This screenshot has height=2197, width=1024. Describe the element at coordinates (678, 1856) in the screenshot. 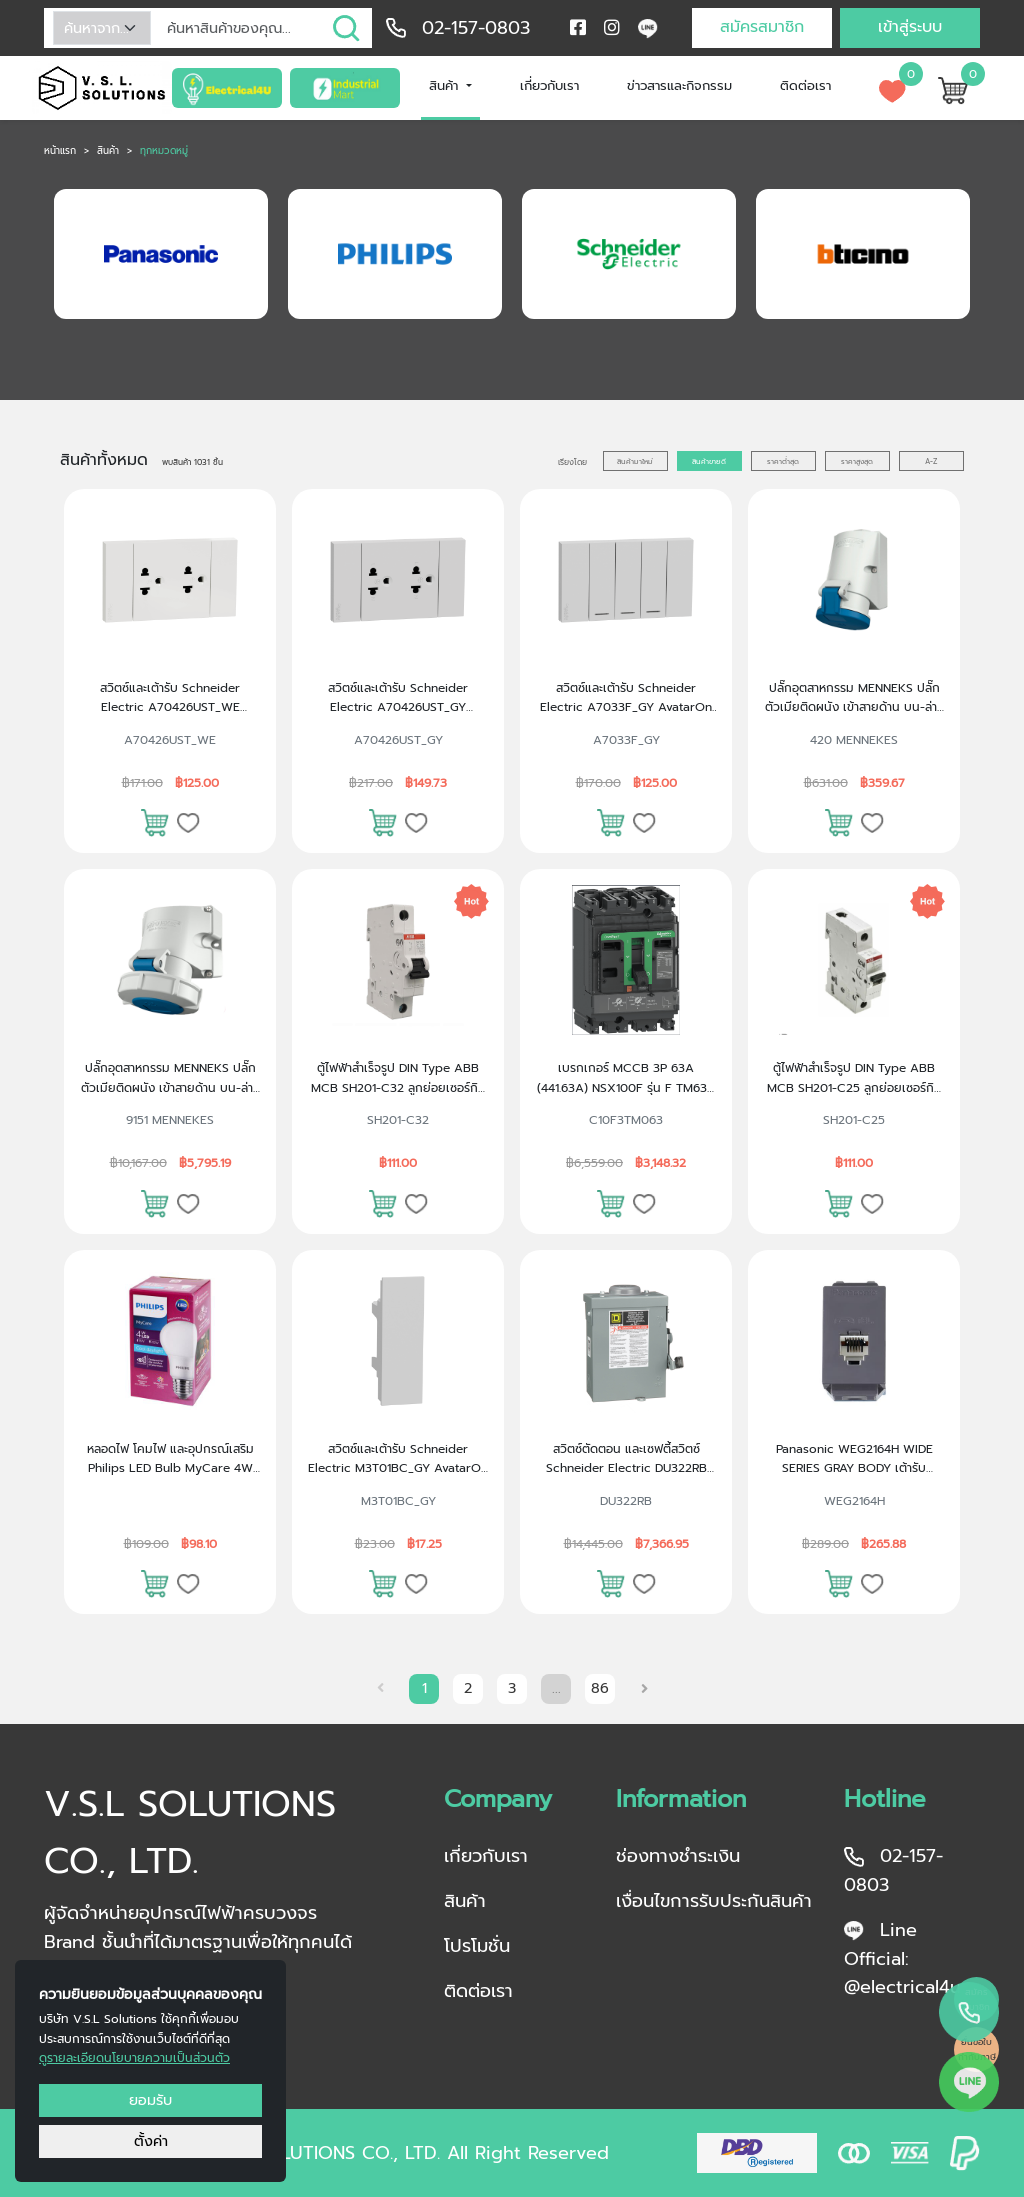

I see `ช่องทางชำระเงิน` at that location.